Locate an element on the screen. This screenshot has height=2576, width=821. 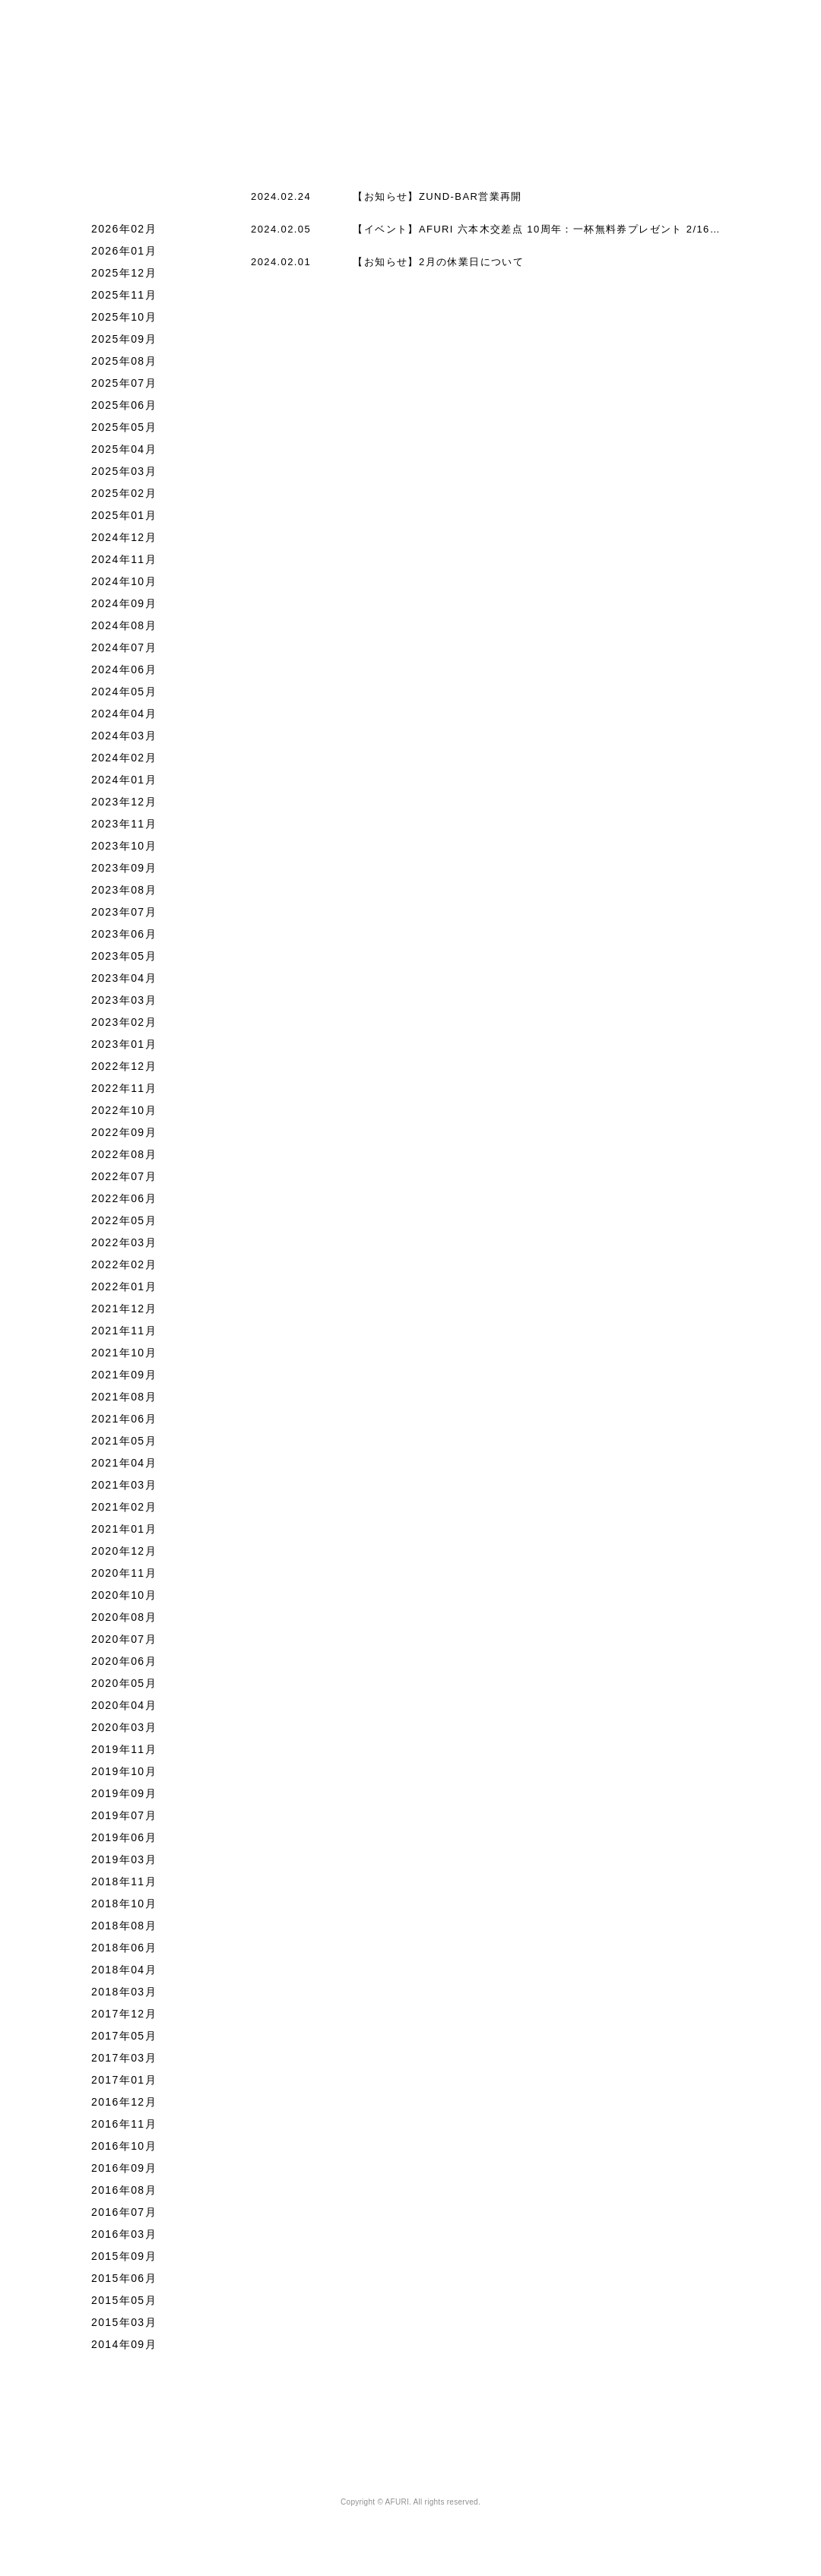
2022年07月 is located at coordinates (124, 1203).